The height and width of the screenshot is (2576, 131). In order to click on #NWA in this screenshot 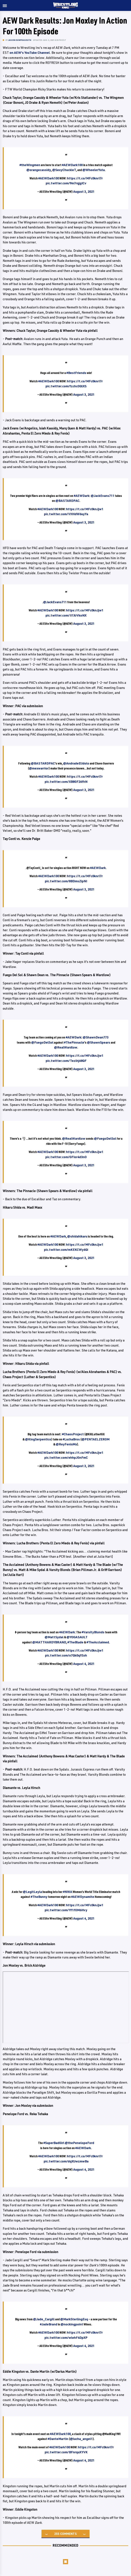, I will do `click(67, 1892)`.